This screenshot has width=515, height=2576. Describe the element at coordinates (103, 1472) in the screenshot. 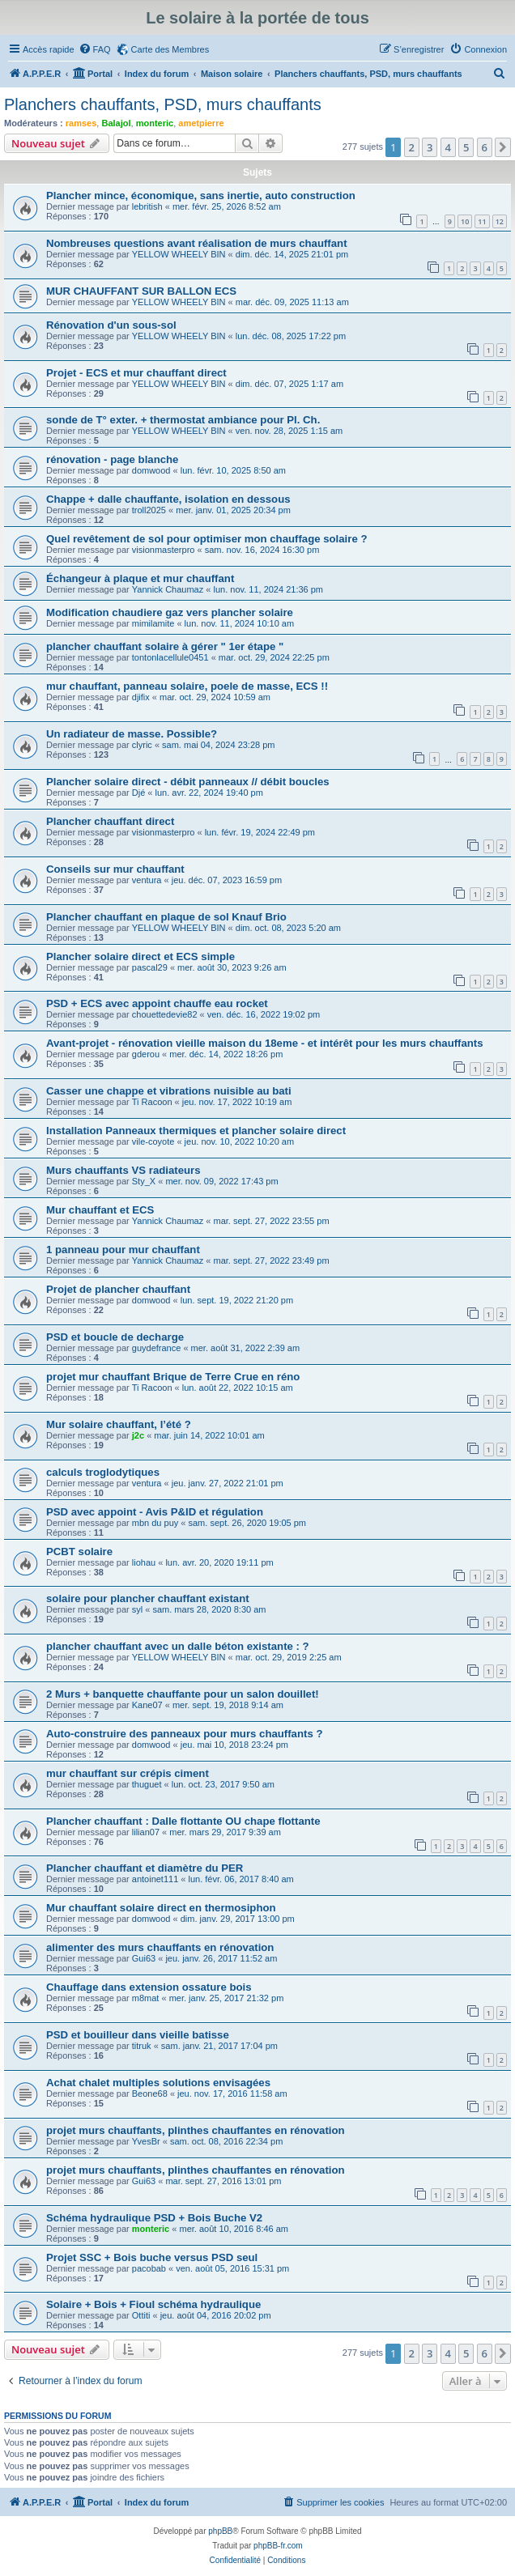

I see `calculs troglodytiques` at that location.